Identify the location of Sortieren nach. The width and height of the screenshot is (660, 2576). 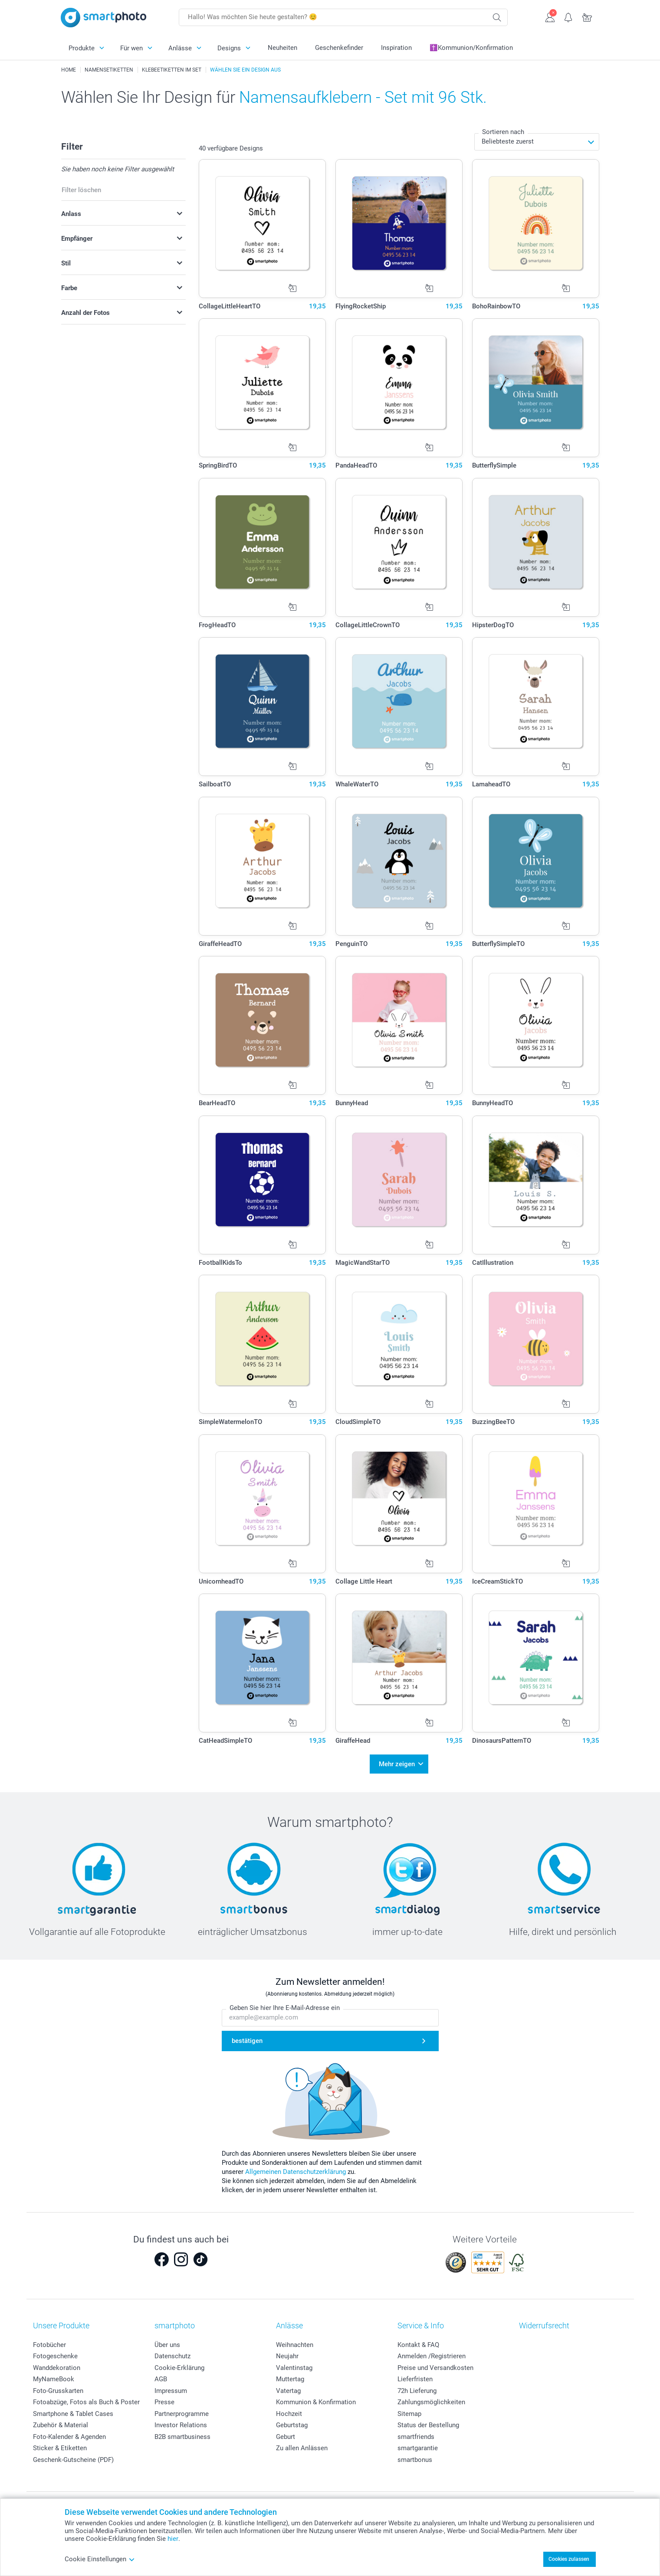
(503, 132).